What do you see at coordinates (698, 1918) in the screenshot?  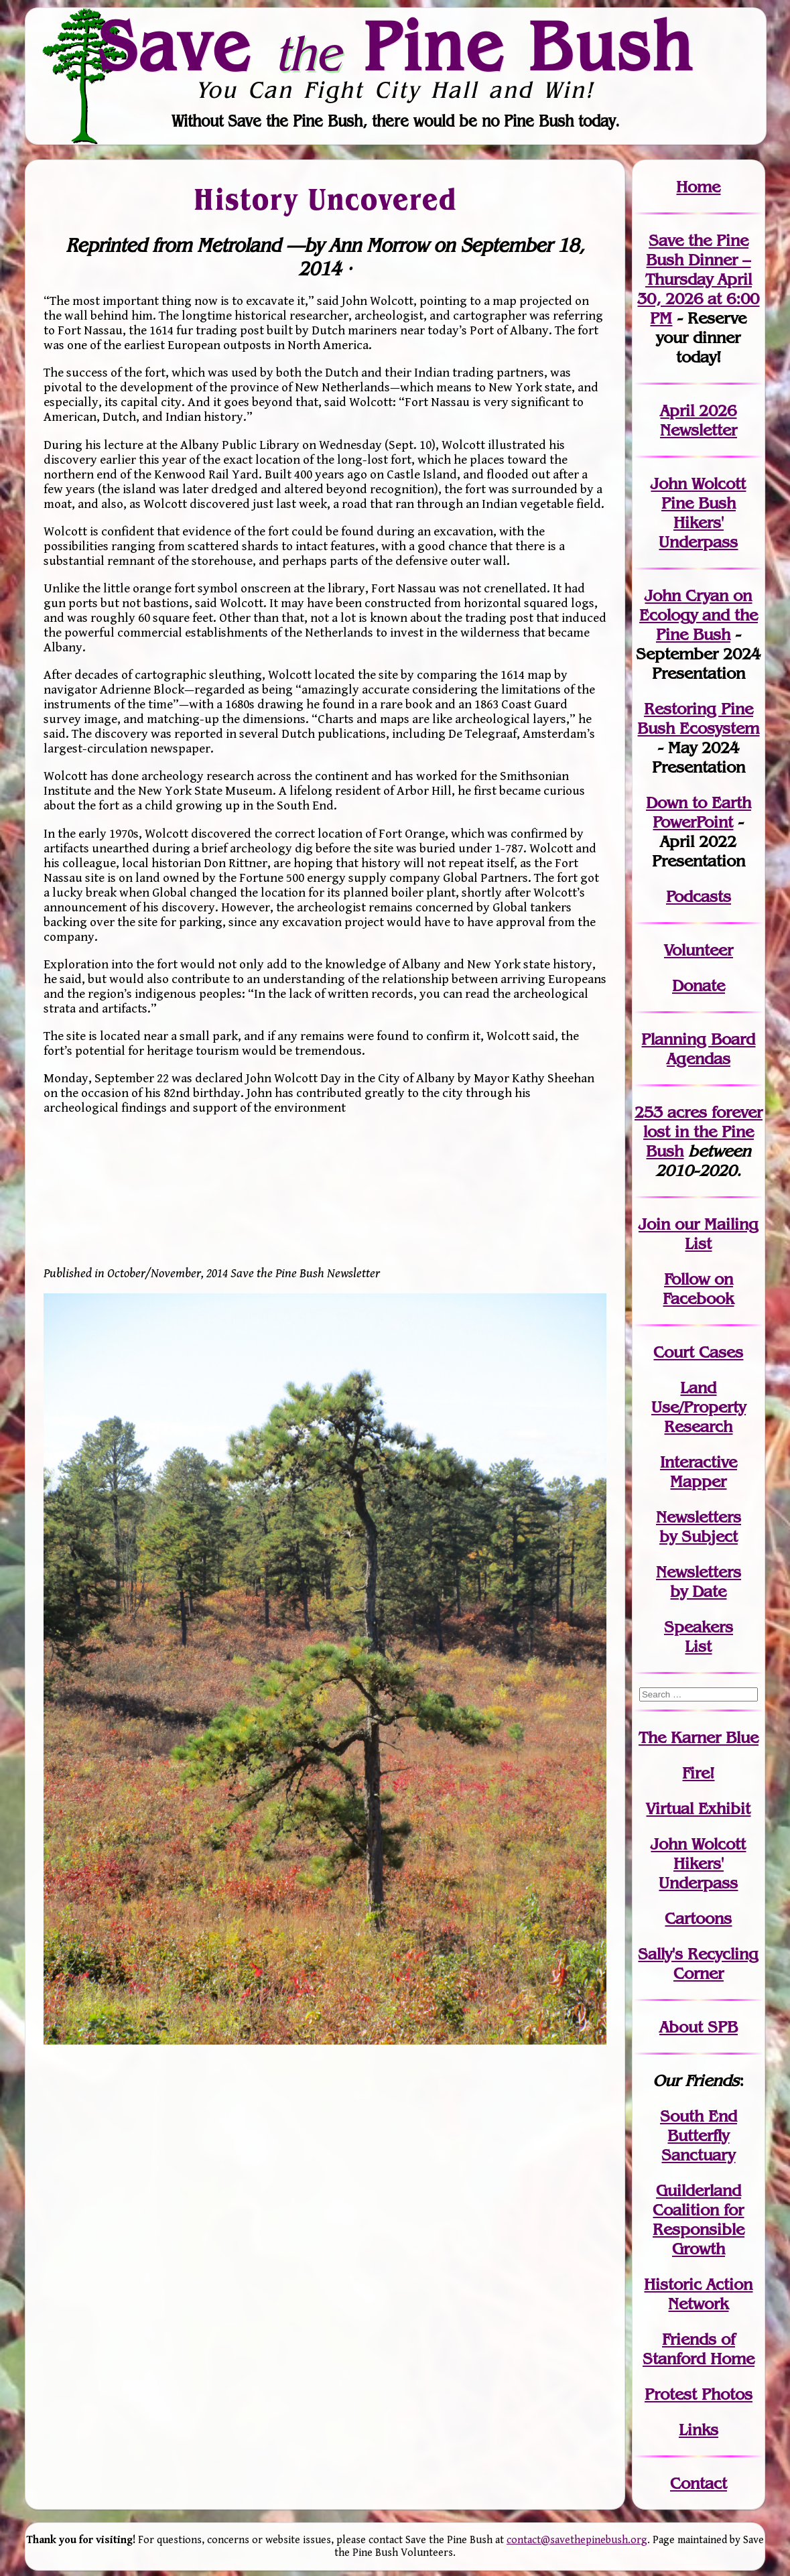 I see `Cartoons` at bounding box center [698, 1918].